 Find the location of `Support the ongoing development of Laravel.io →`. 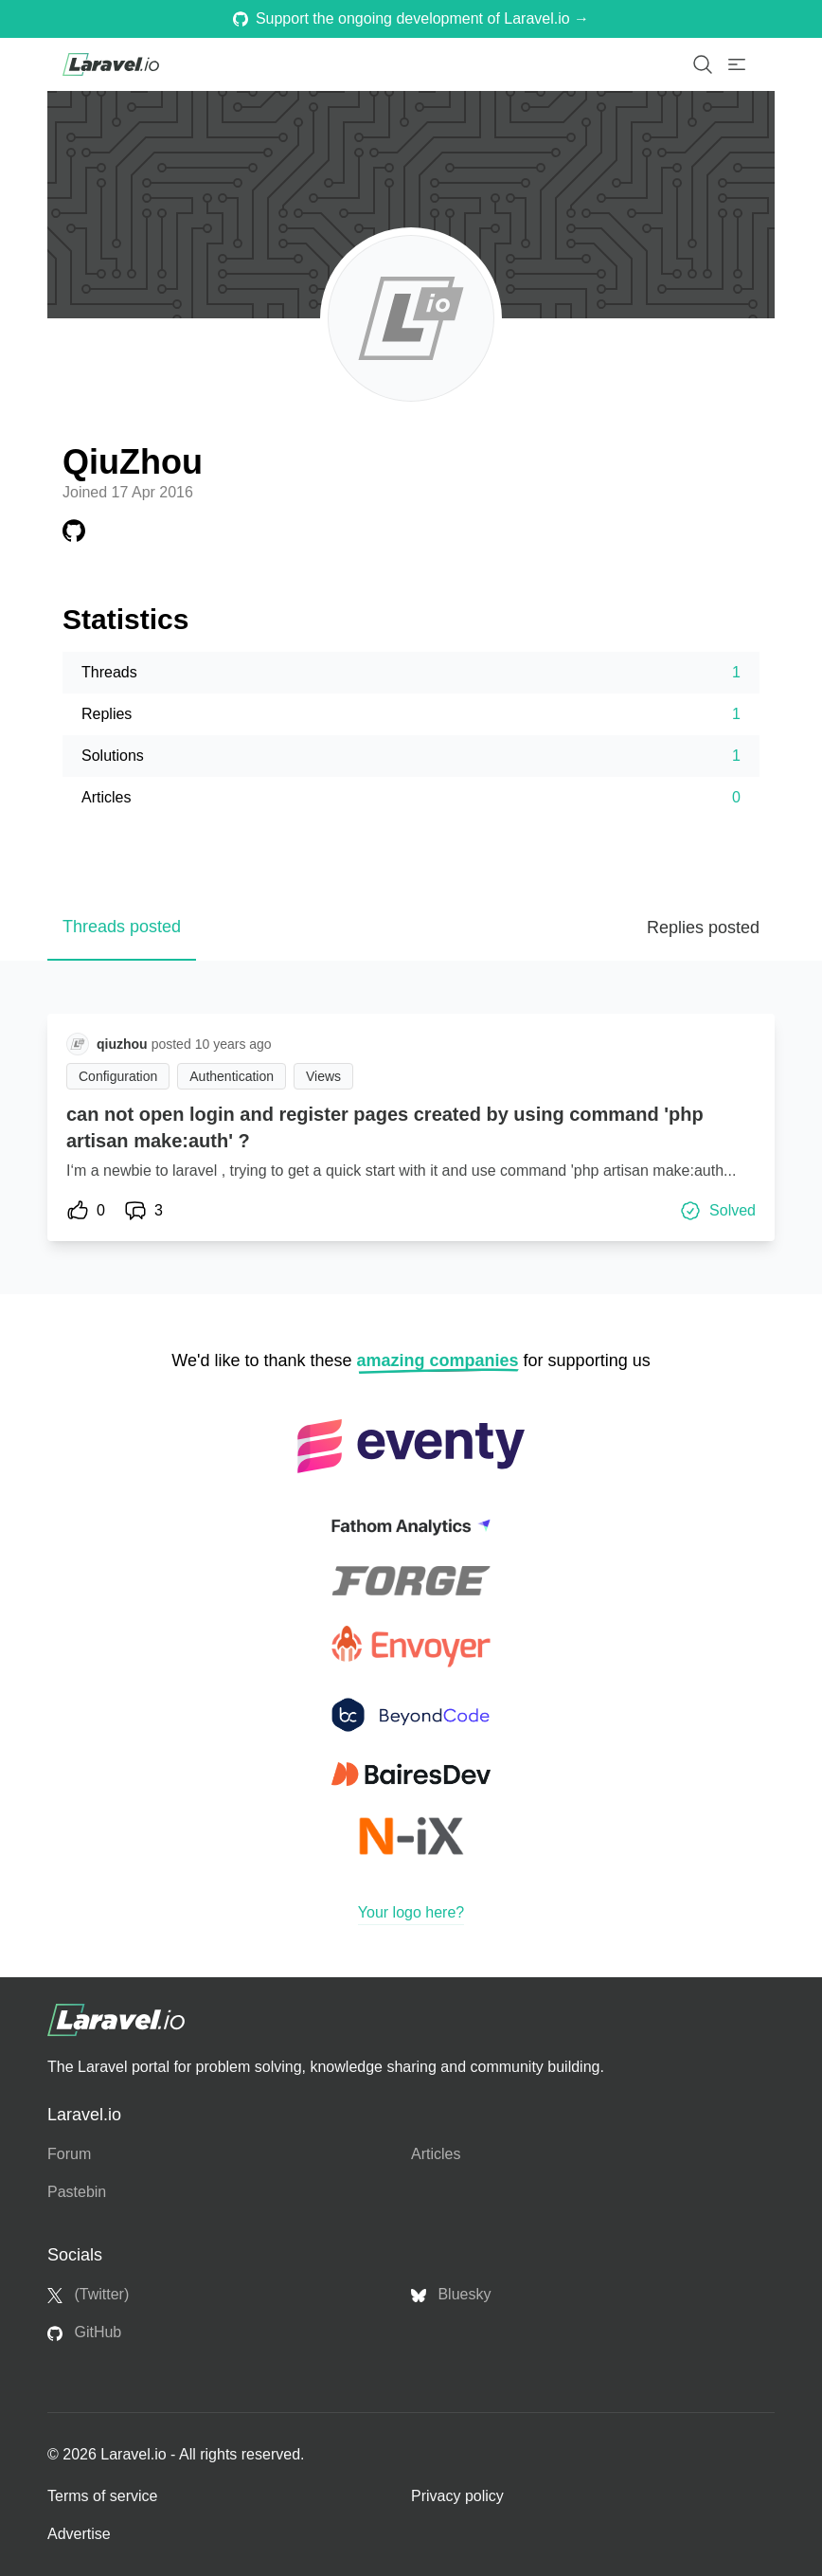

Support the ongoing development of Laravel.io → is located at coordinates (411, 18).